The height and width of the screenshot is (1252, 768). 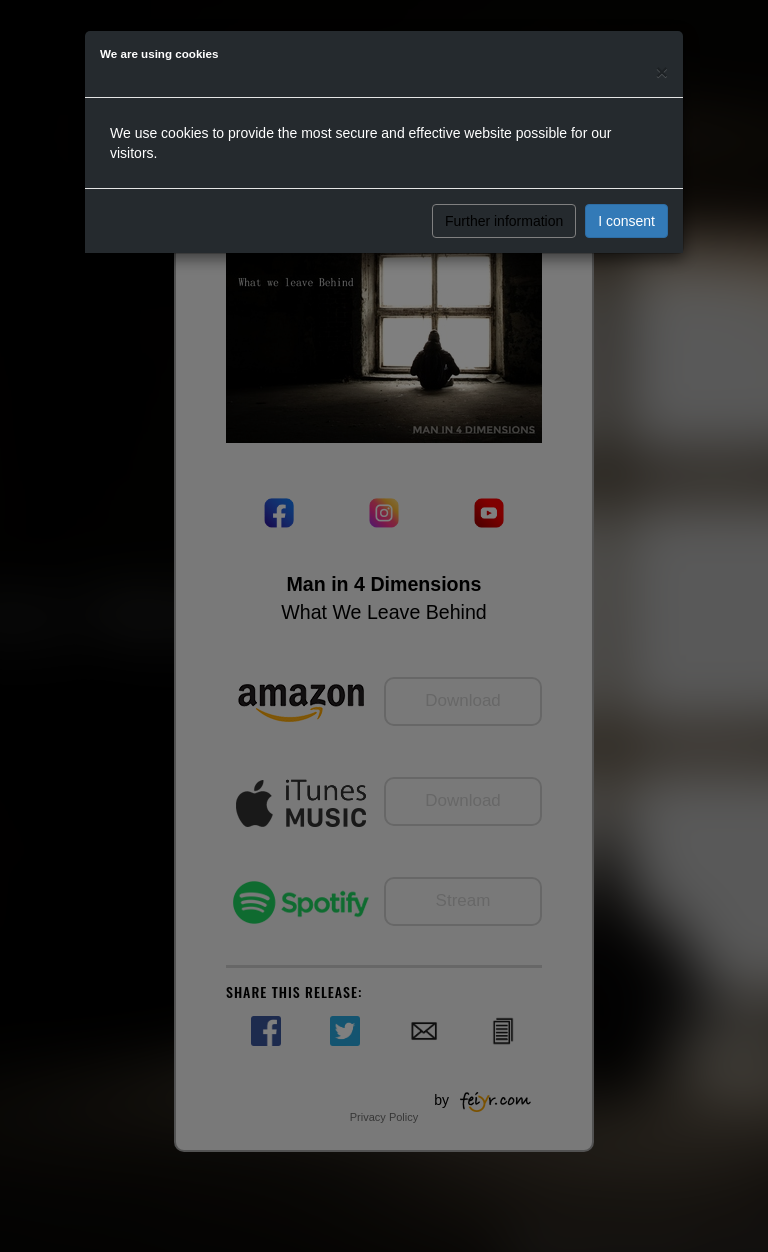 What do you see at coordinates (504, 221) in the screenshot?
I see `Further information [button]` at bounding box center [504, 221].